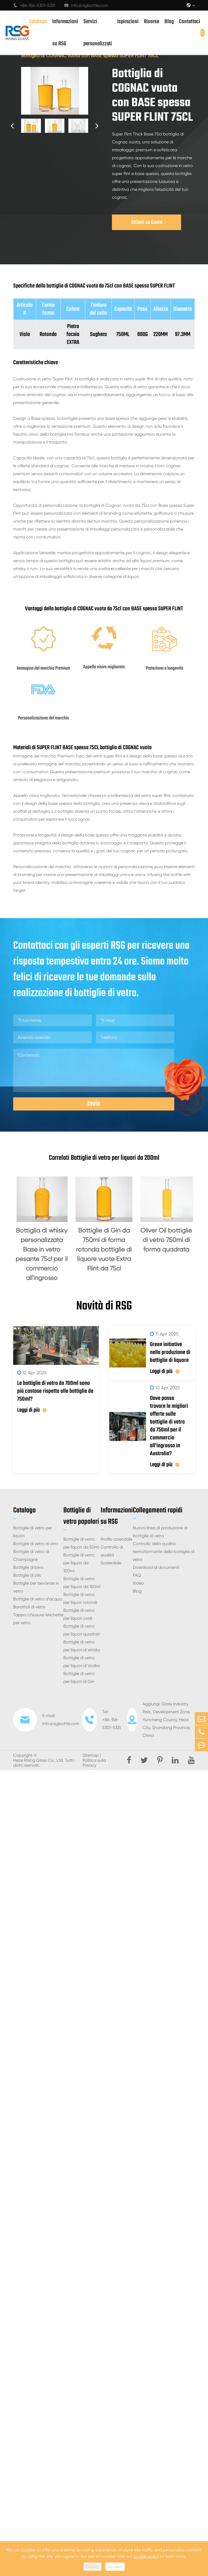 Image resolution: width=208 pixels, height=2576 pixels. What do you see at coordinates (38, 1618) in the screenshot?
I see `Tappo/chiusure/etichette per vetro` at bounding box center [38, 1618].